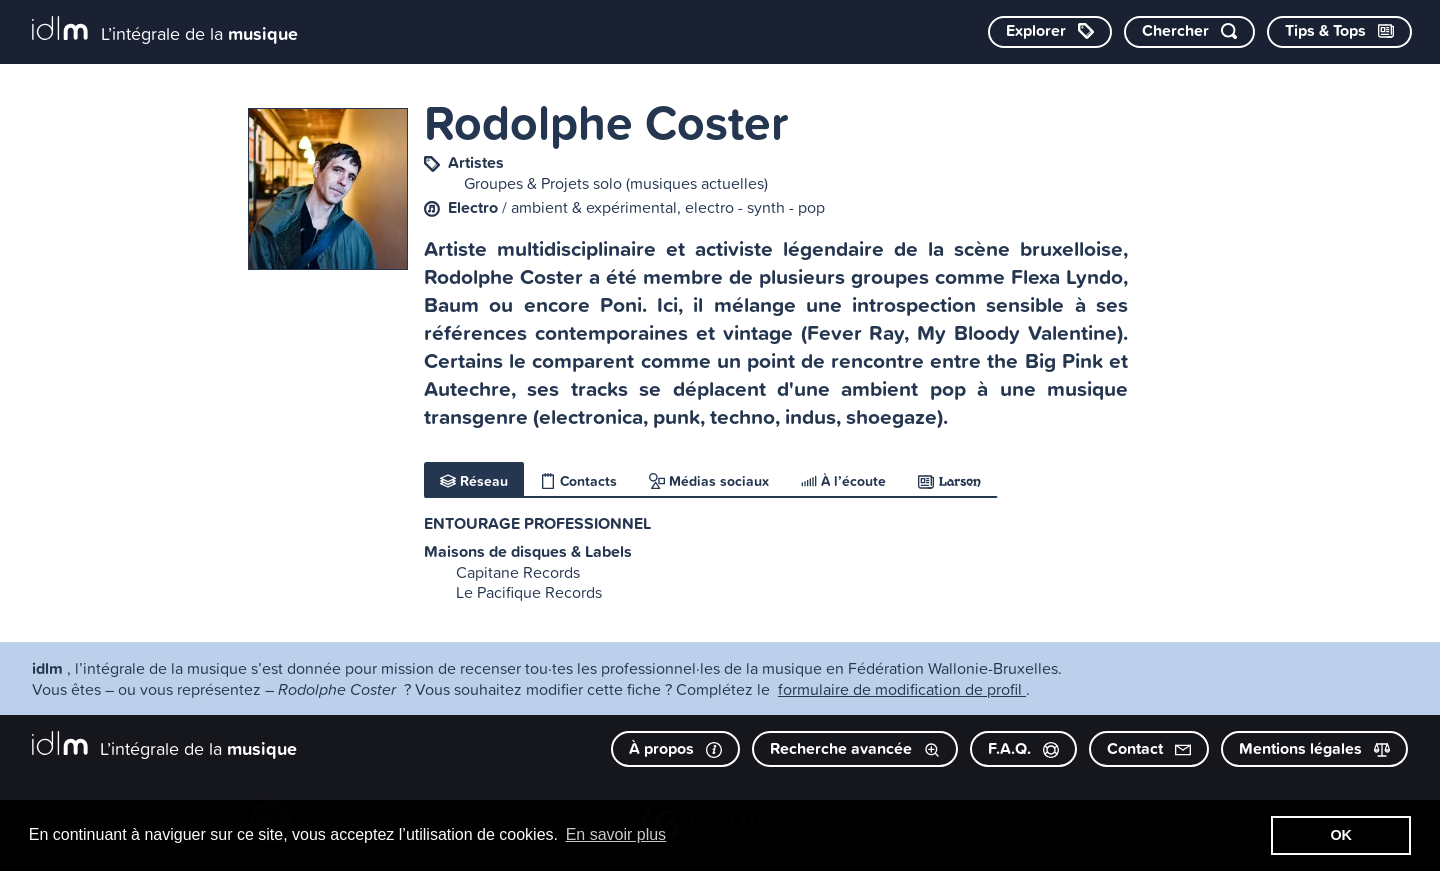 This screenshot has height=871, width=1440. Describe the element at coordinates (902, 689) in the screenshot. I see `formulaire de modification de profil` at that location.